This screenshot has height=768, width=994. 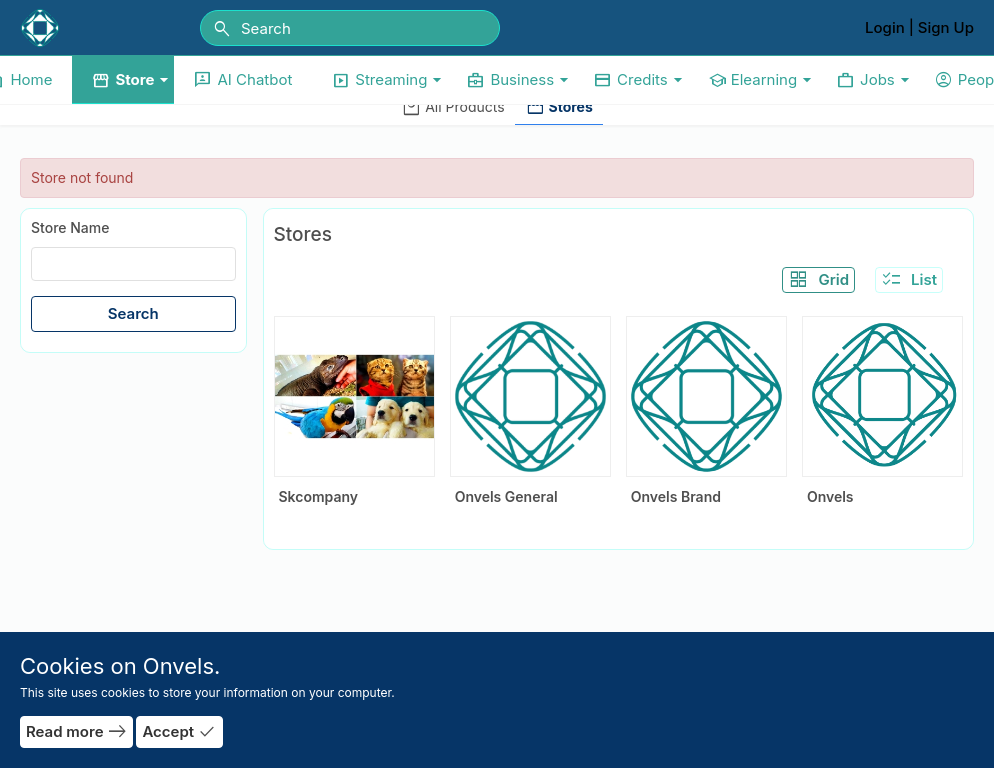 What do you see at coordinates (506, 496) in the screenshot?
I see `Onvels General` at bounding box center [506, 496].